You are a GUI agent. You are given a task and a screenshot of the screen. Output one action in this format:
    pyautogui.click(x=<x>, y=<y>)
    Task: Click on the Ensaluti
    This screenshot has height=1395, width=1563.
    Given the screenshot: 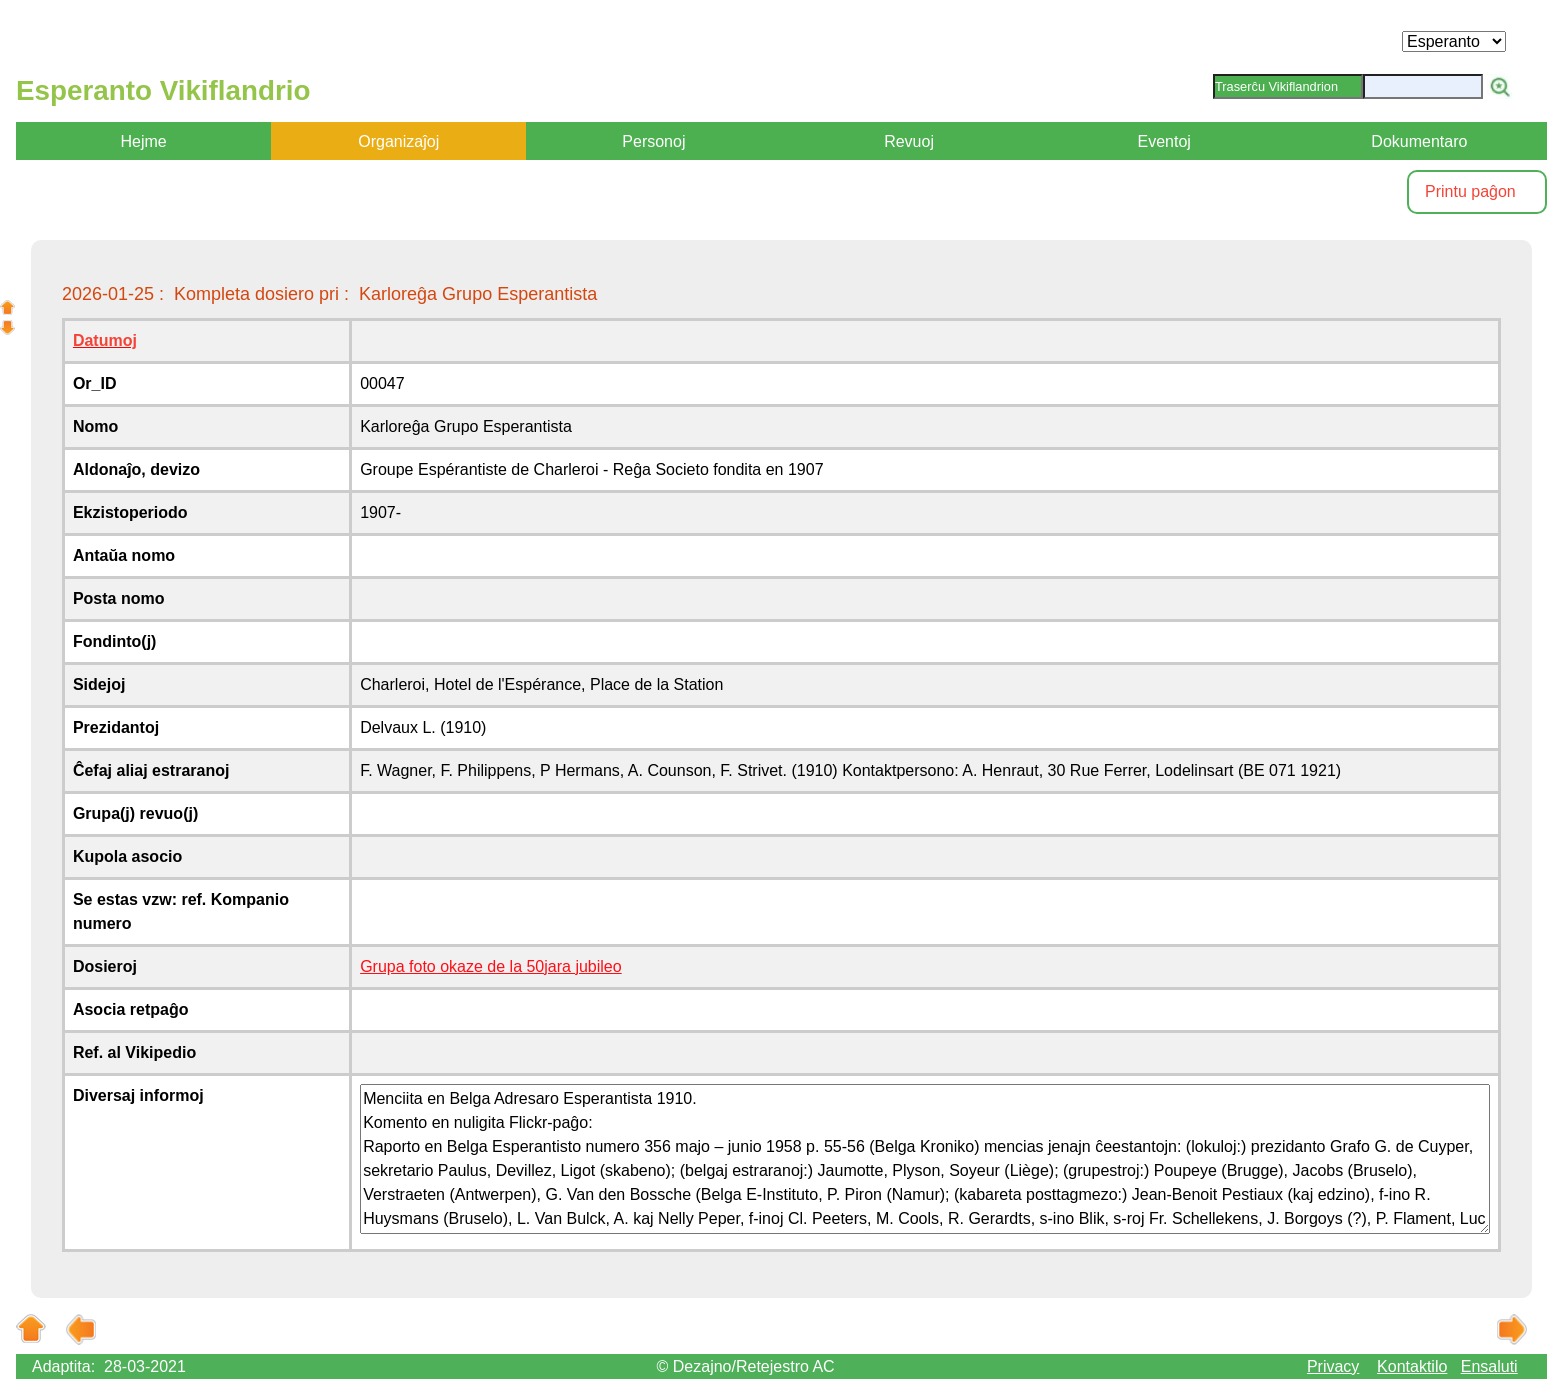 What is the action you would take?
    pyautogui.click(x=1489, y=1366)
    